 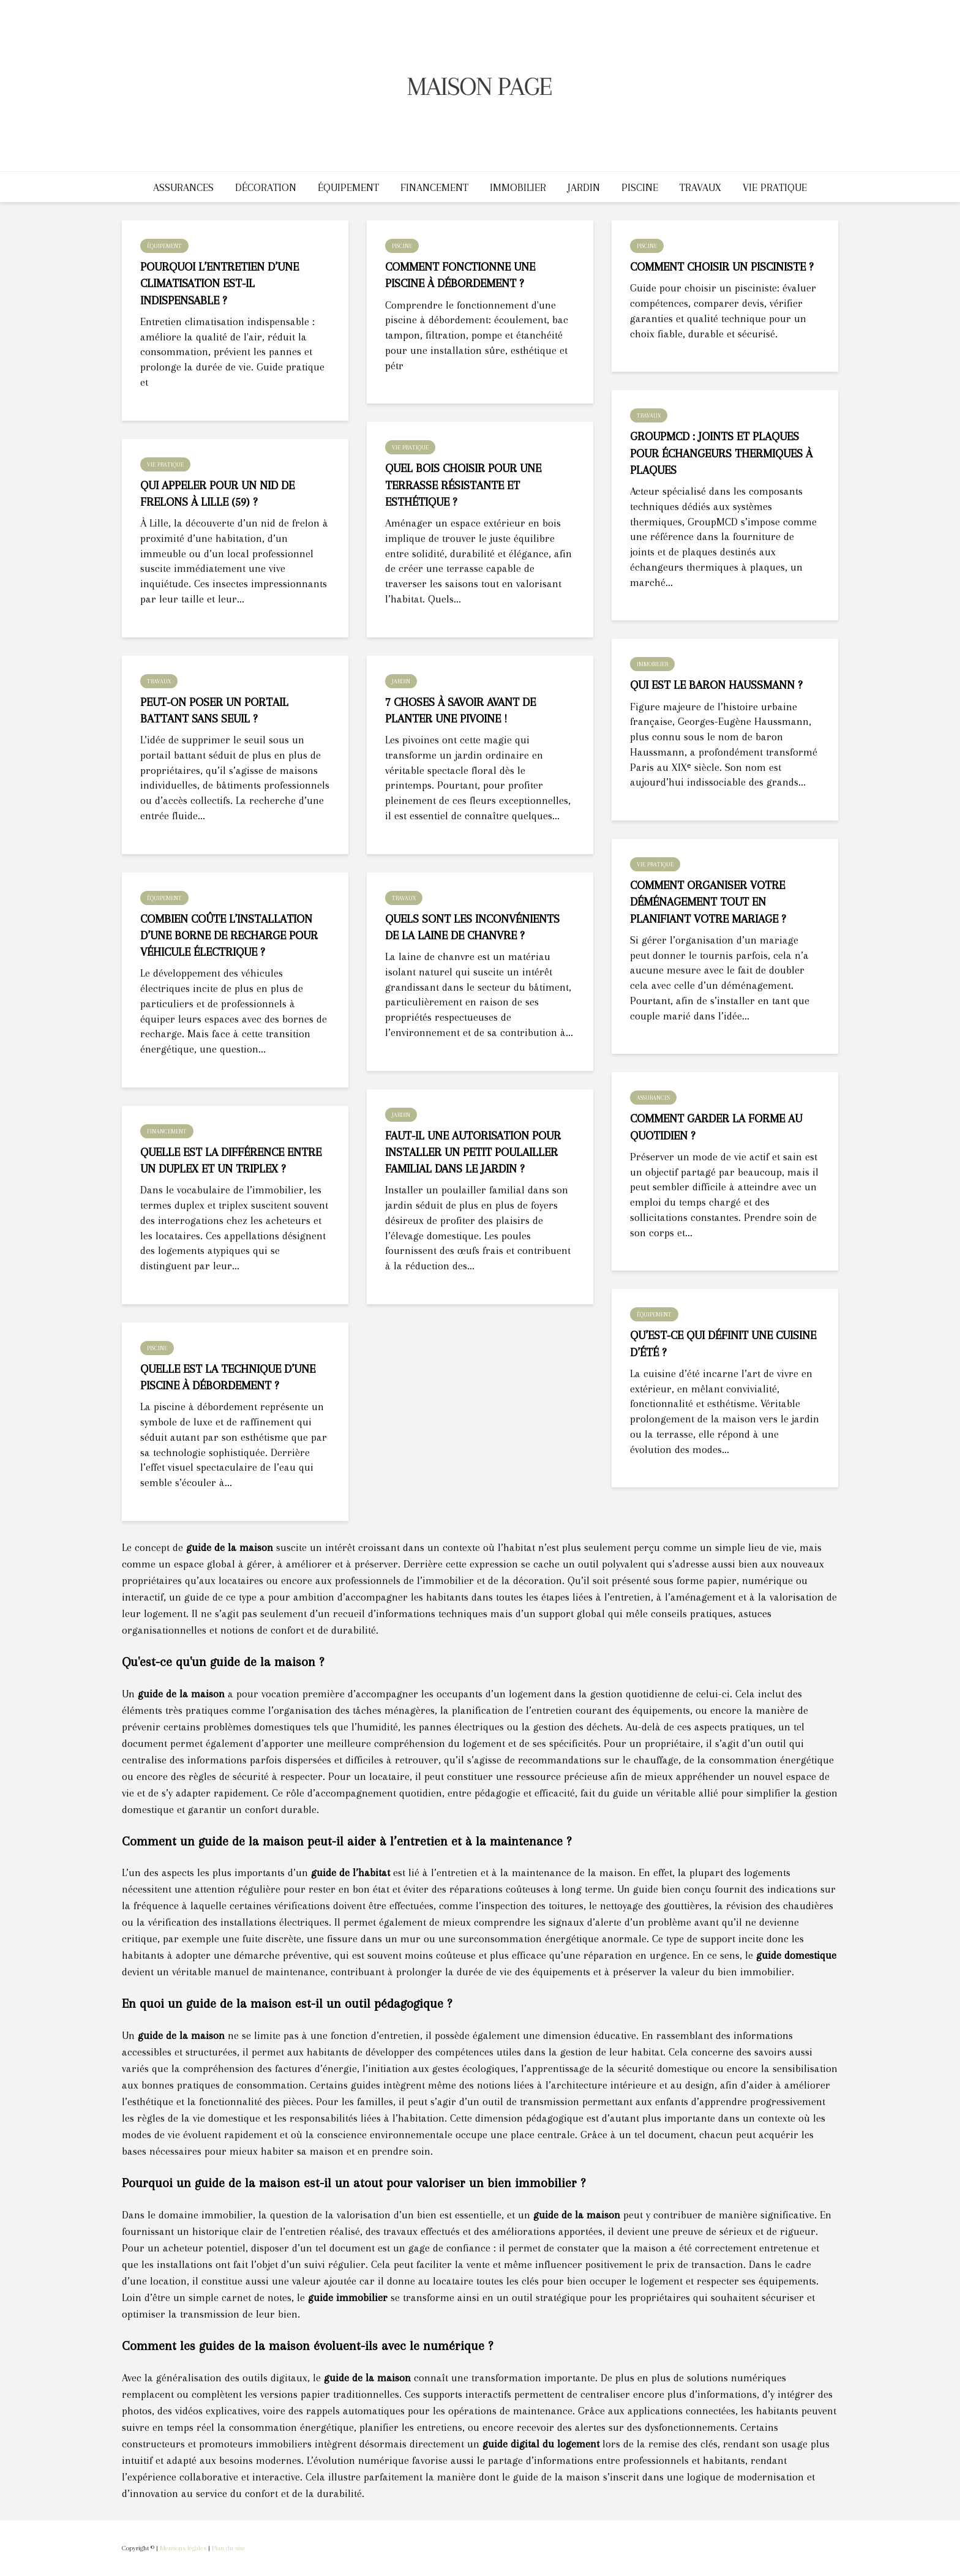 What do you see at coordinates (460, 711) in the screenshot?
I see `7 choses à savoir avant de planter une pivoine !` at bounding box center [460, 711].